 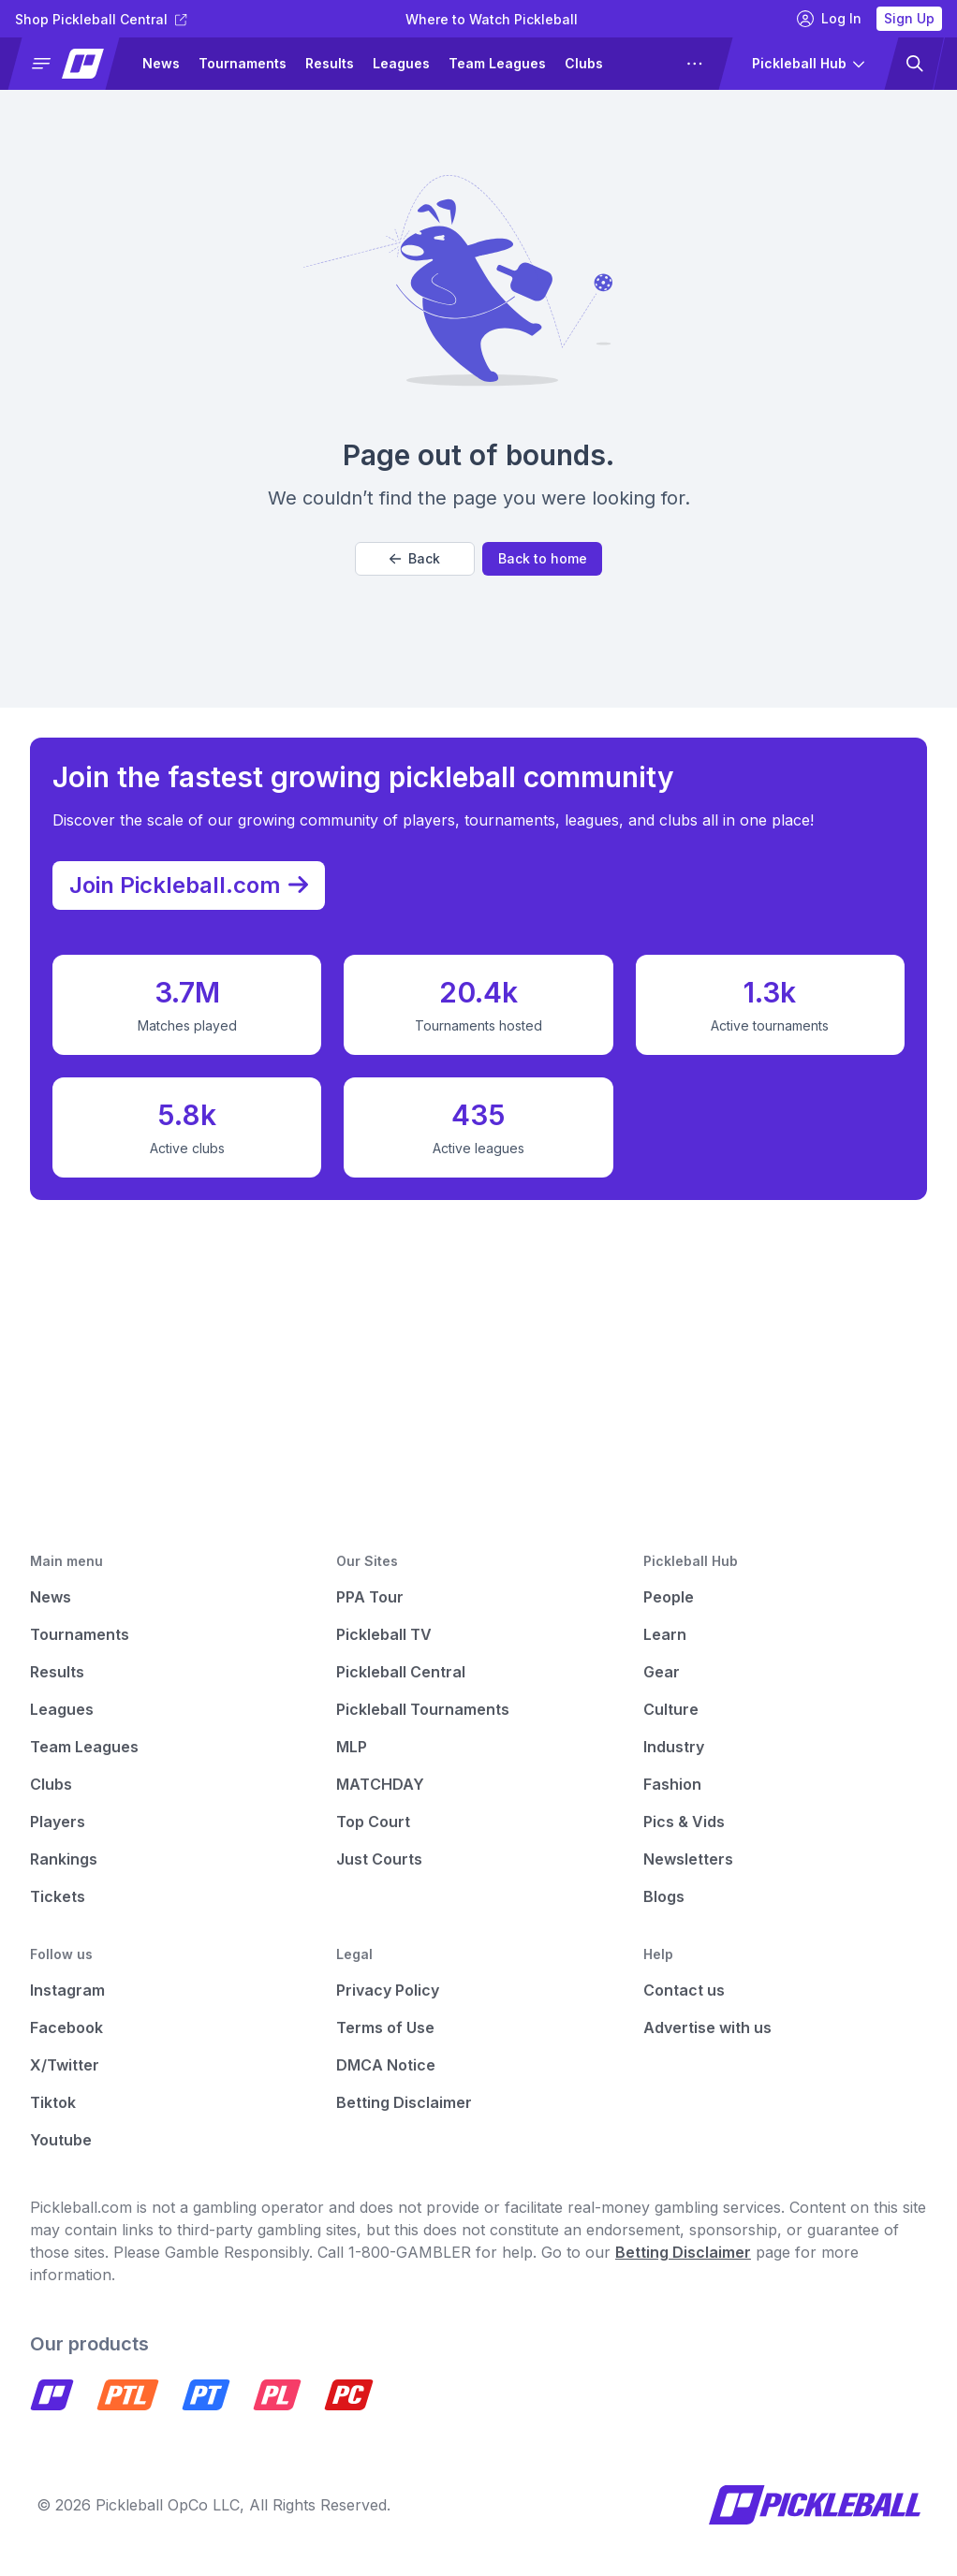 What do you see at coordinates (53, 2102) in the screenshot?
I see `Tiktok [Pickleball Tiktok]` at bounding box center [53, 2102].